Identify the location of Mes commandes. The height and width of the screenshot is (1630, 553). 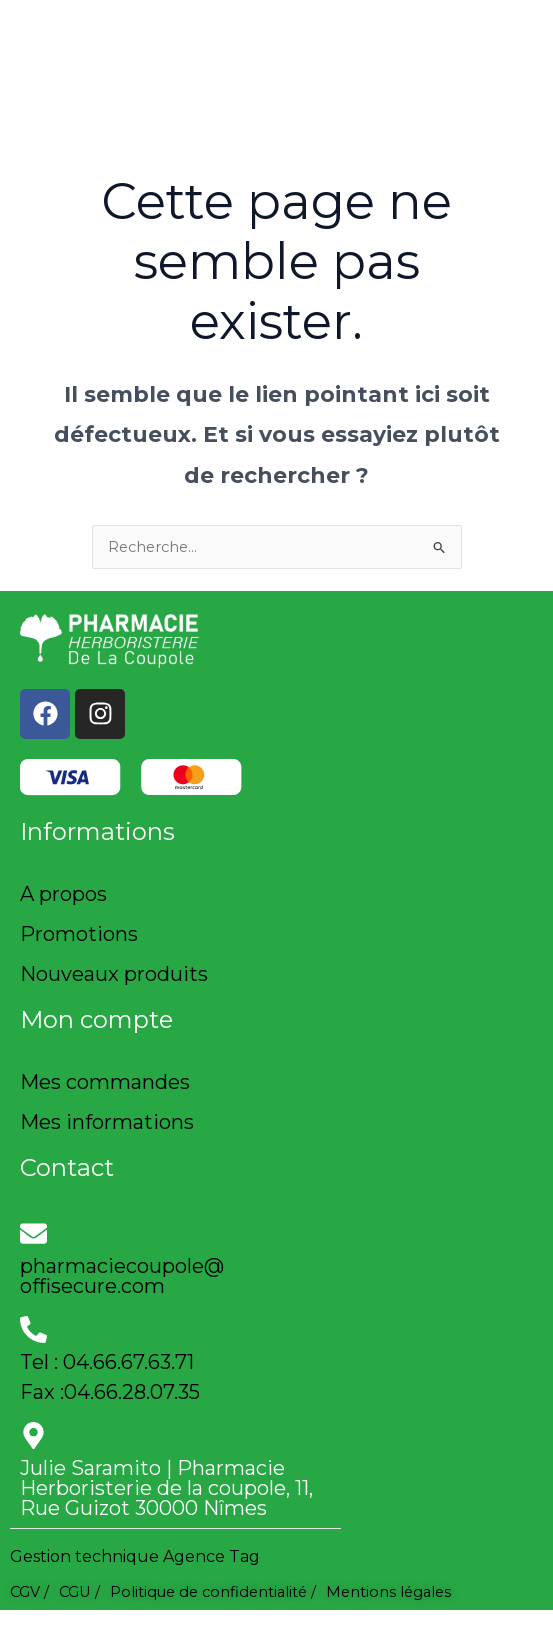
(105, 1082).